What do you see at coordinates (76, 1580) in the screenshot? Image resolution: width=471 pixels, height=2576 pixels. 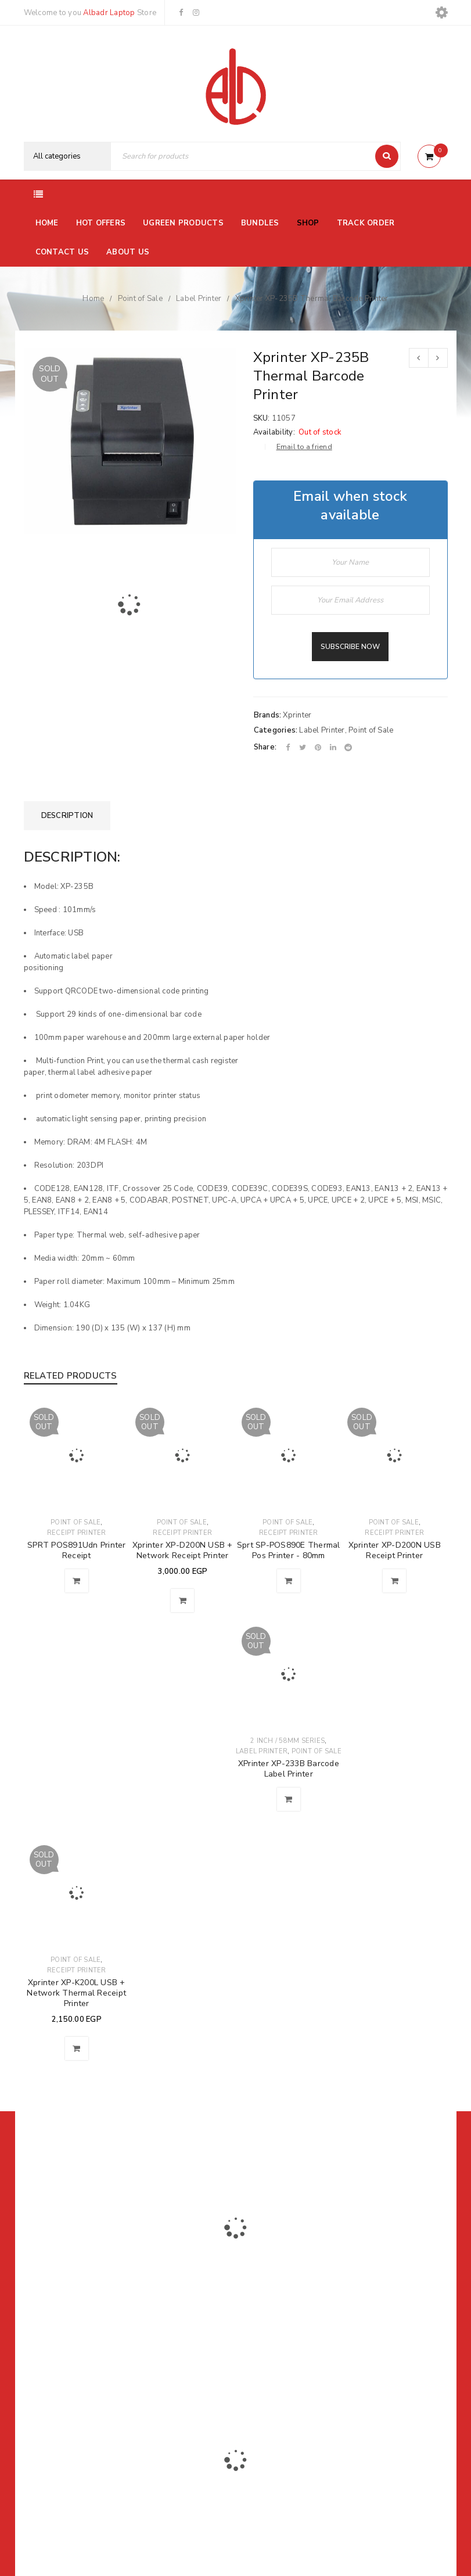 I see `[Read more about “SPRT POS891Udn Printer Receipt”]` at bounding box center [76, 1580].